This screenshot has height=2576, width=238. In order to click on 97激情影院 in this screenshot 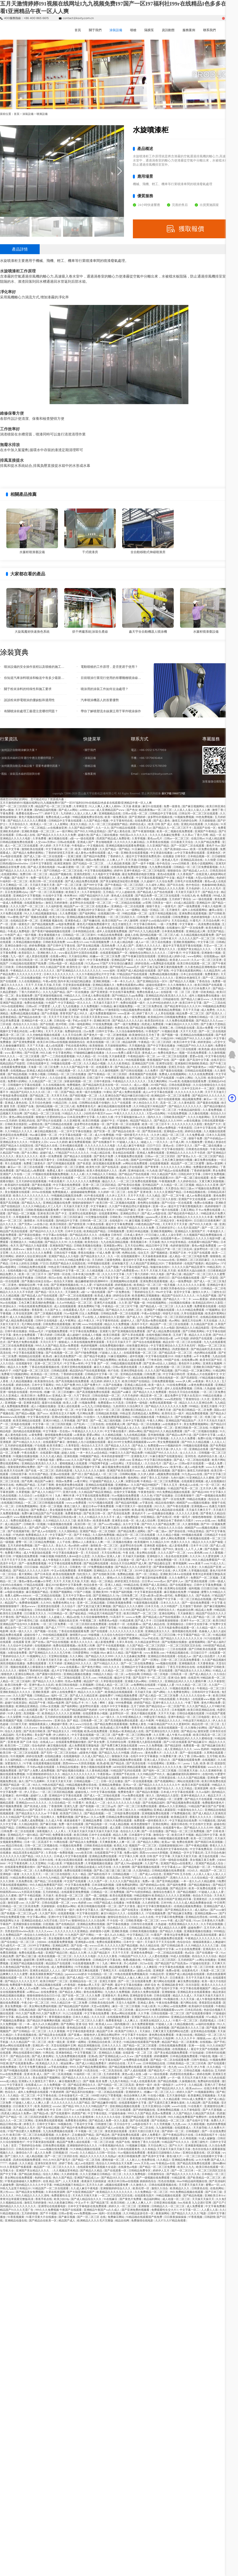, I will do `click(112, 1009)`.